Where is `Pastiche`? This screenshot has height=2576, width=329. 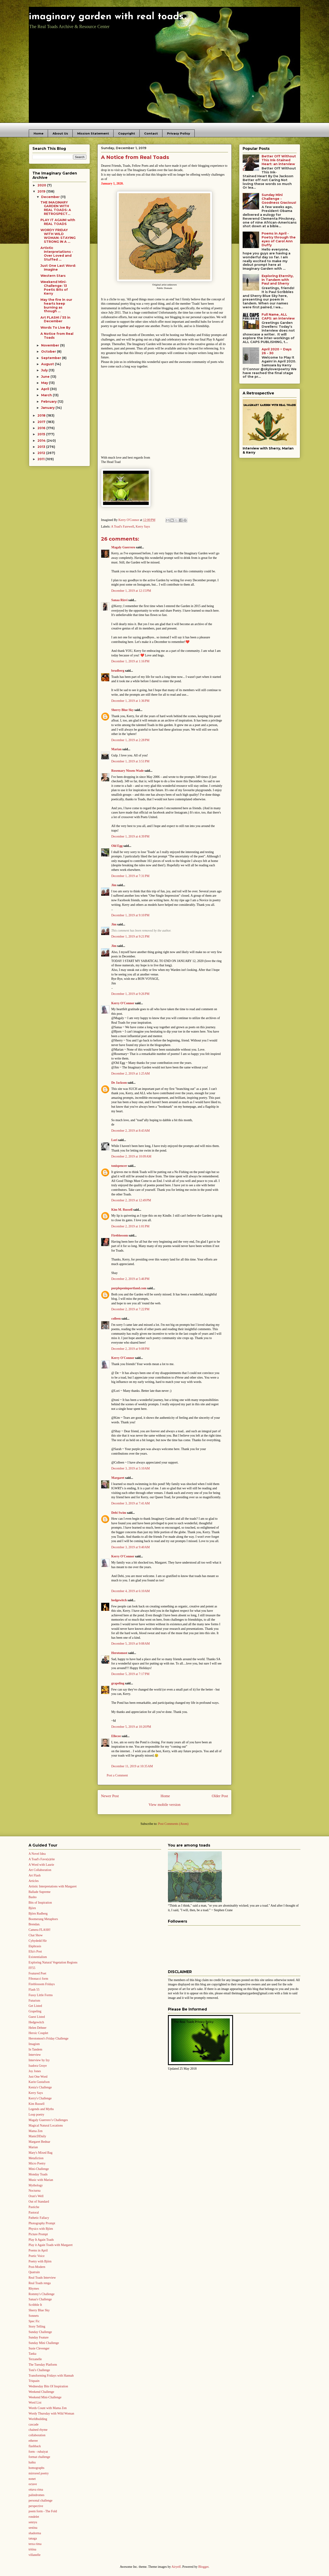 Pastiche is located at coordinates (34, 2207).